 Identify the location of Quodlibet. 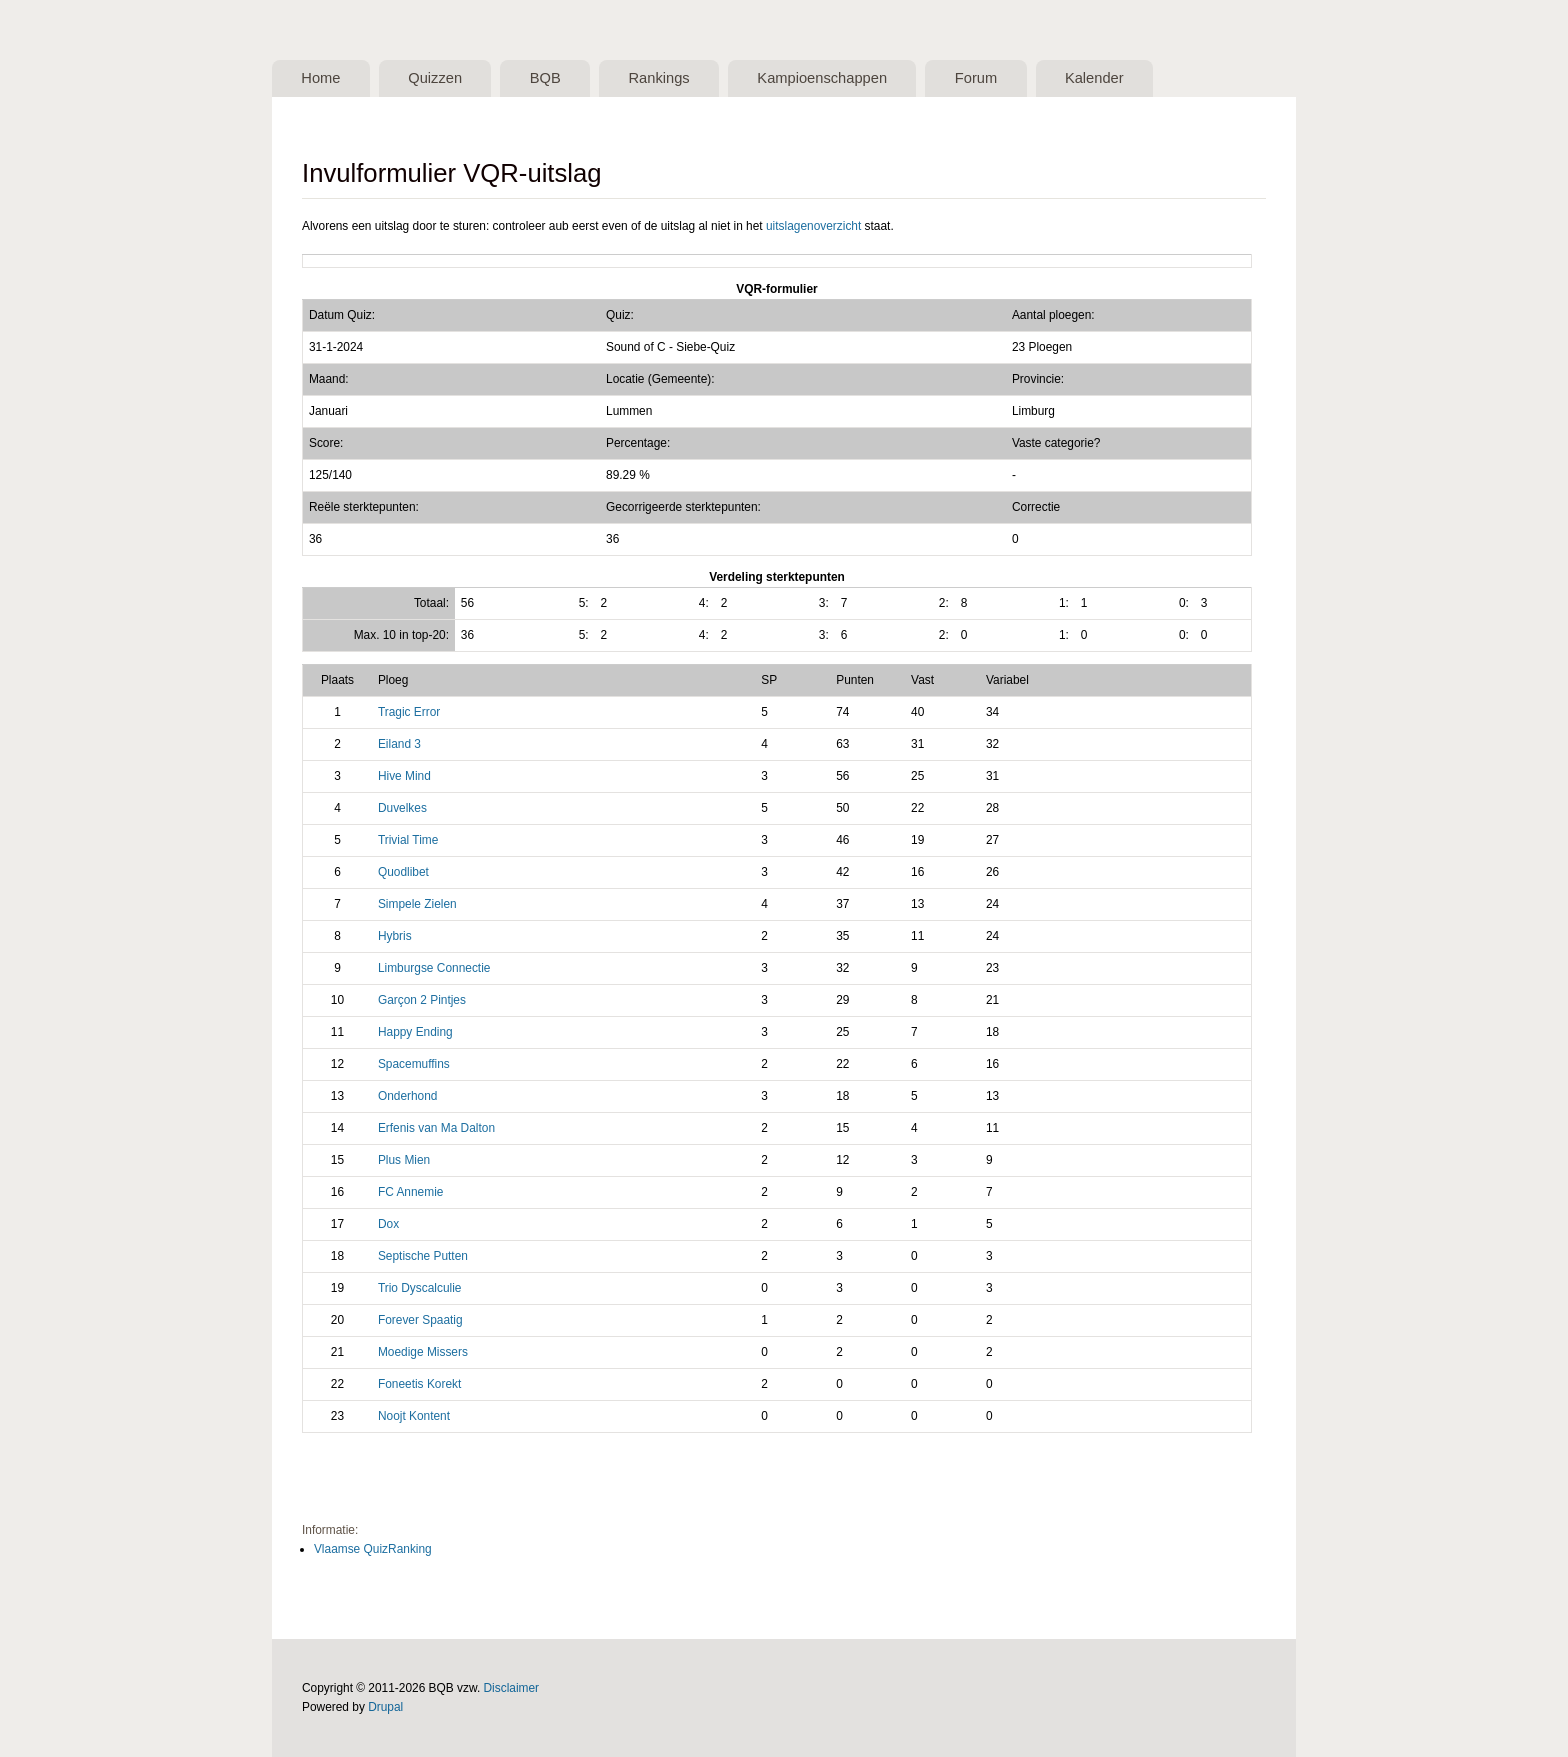
(403, 872).